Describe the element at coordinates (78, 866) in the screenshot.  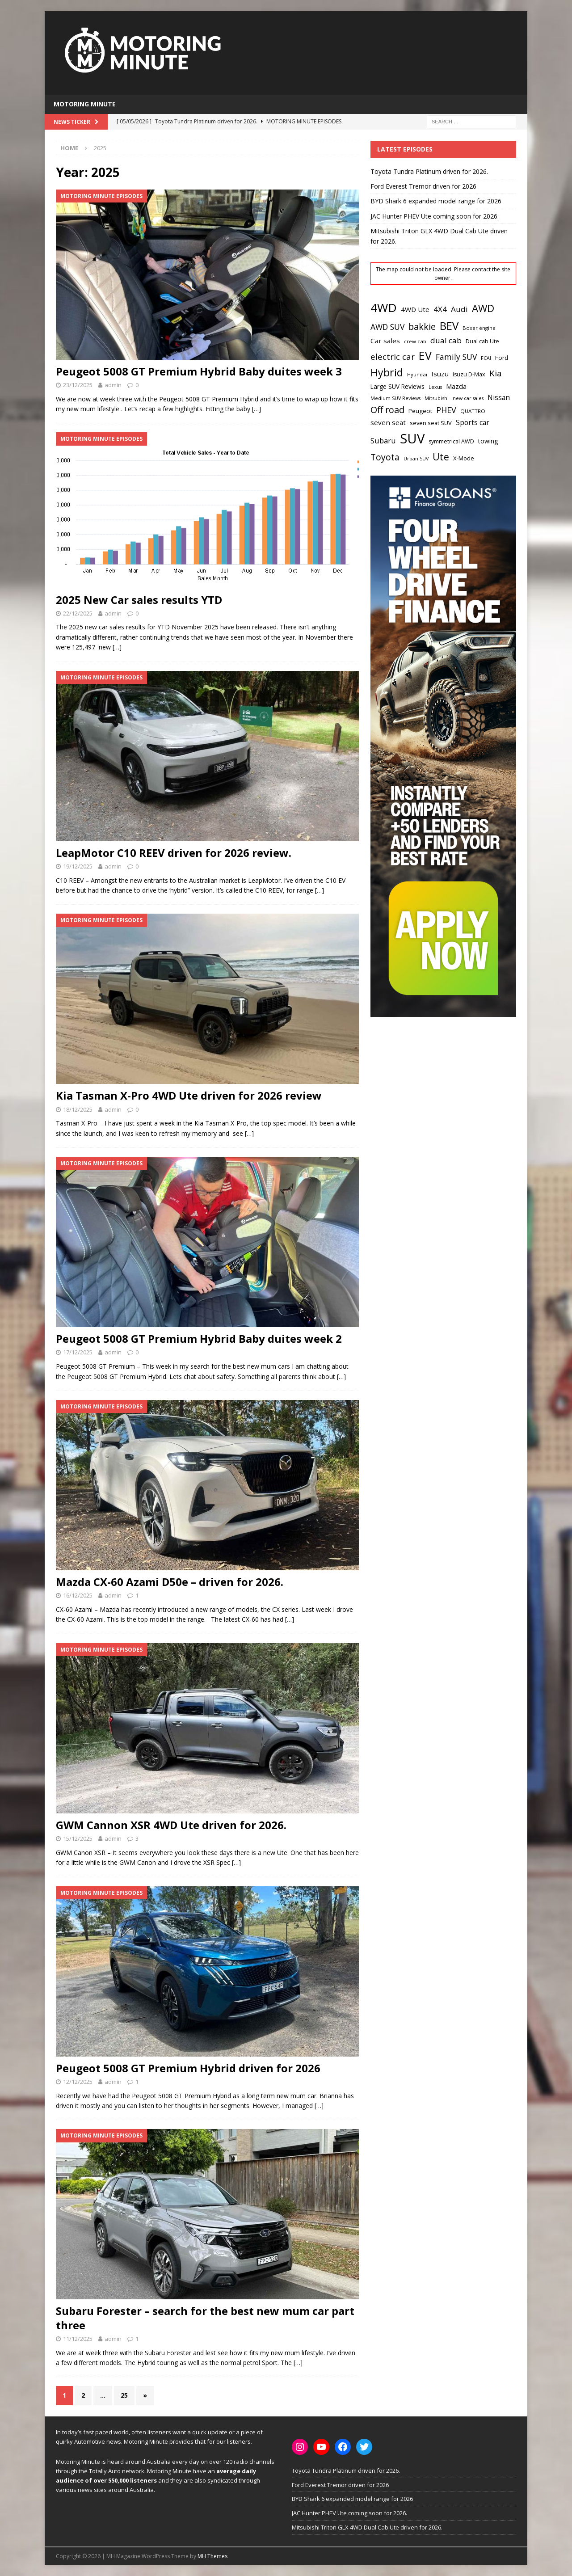
I see `19/12/2025` at that location.